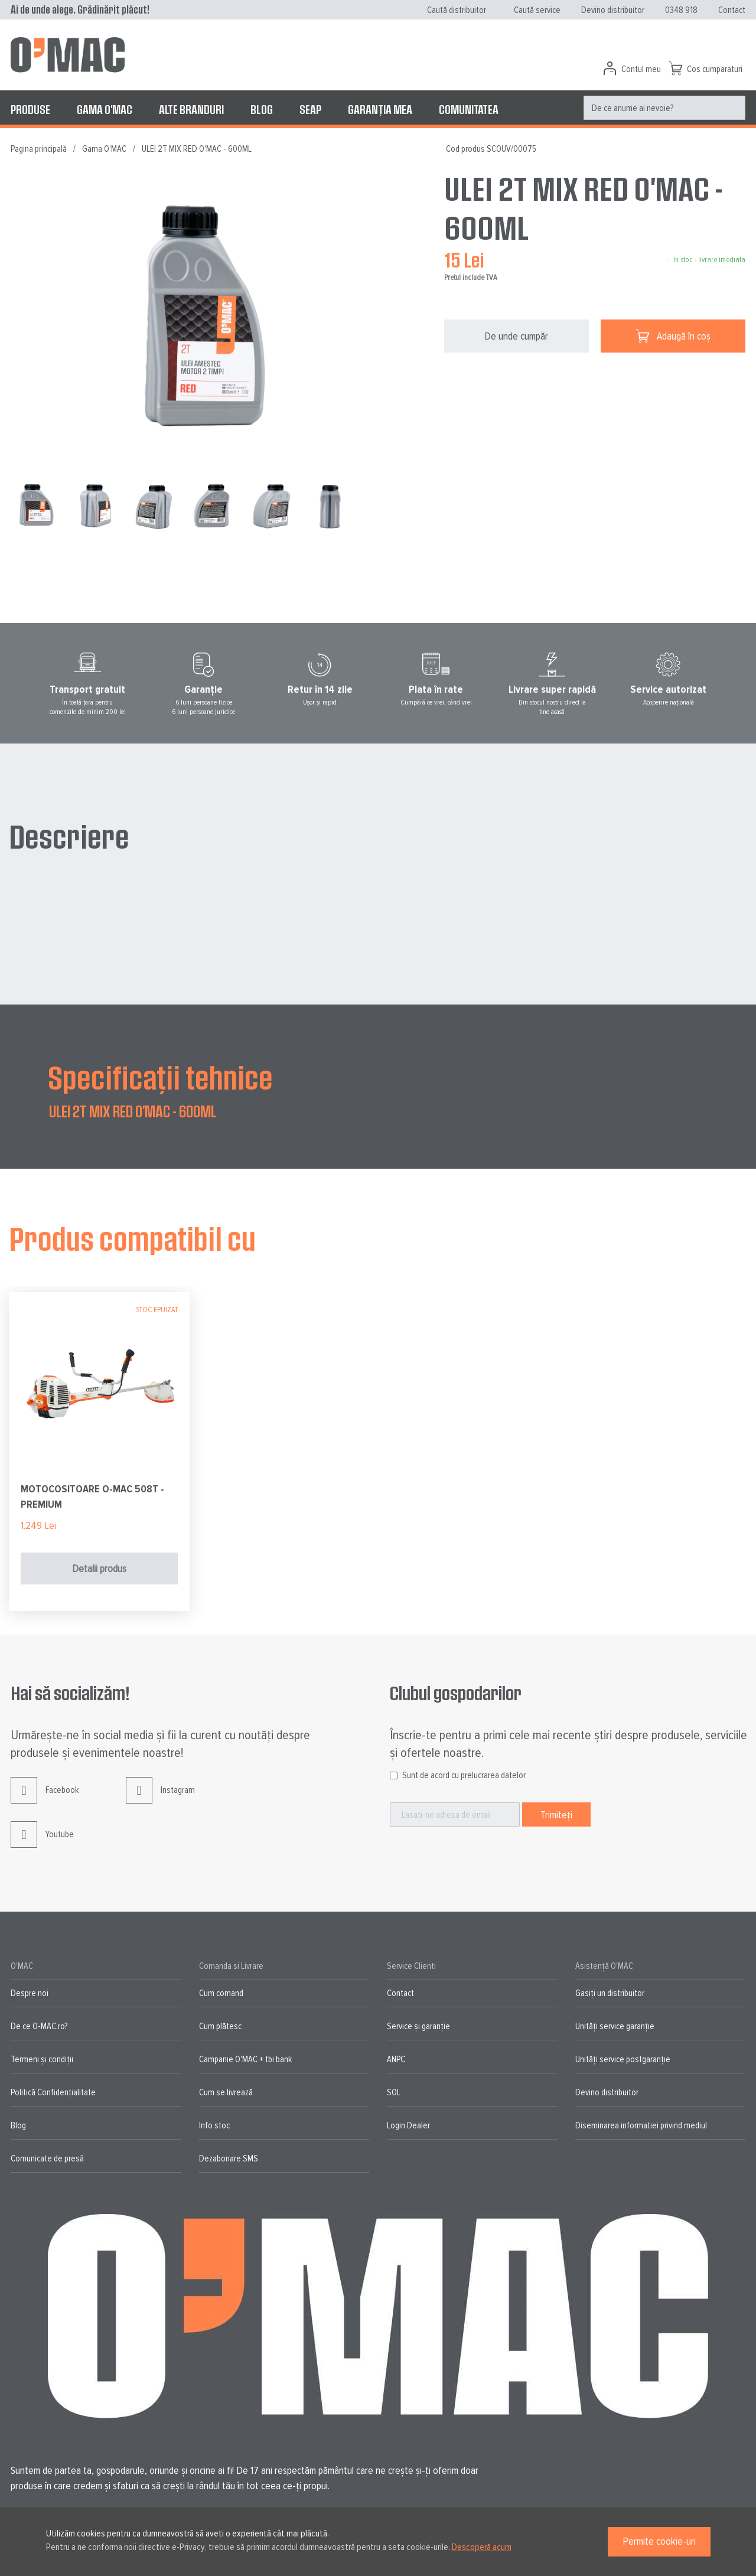 This screenshot has height=2576, width=756. I want to click on Devino distribuitor, so click(612, 10).